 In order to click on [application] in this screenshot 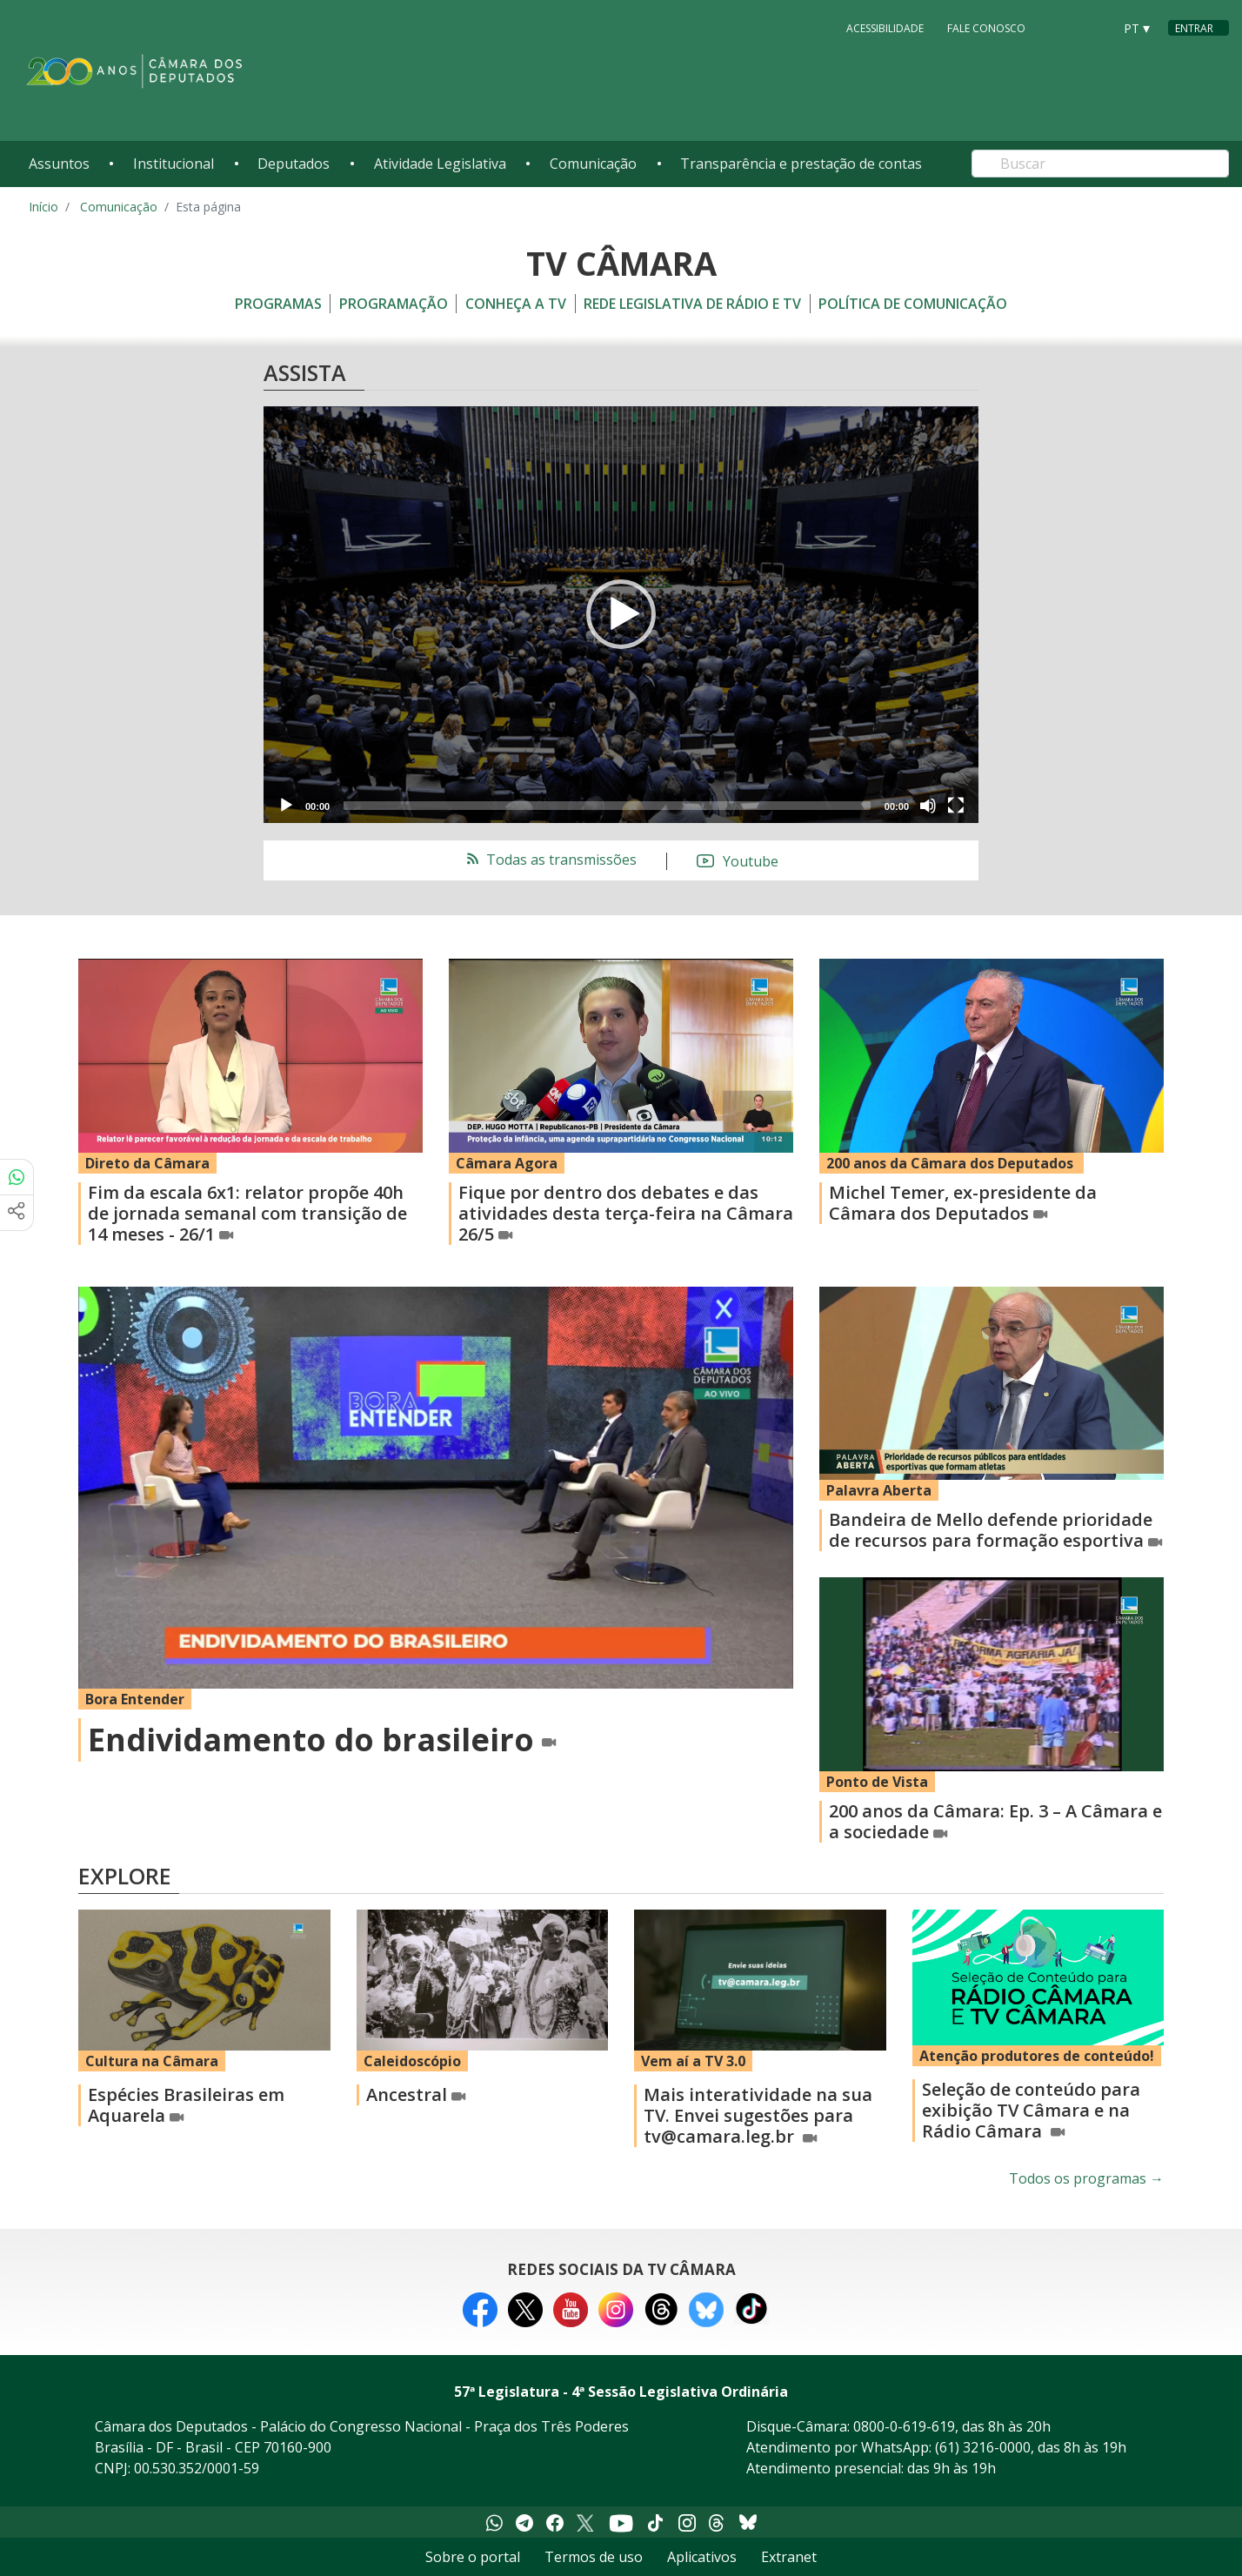, I will do `click(621, 614)`.